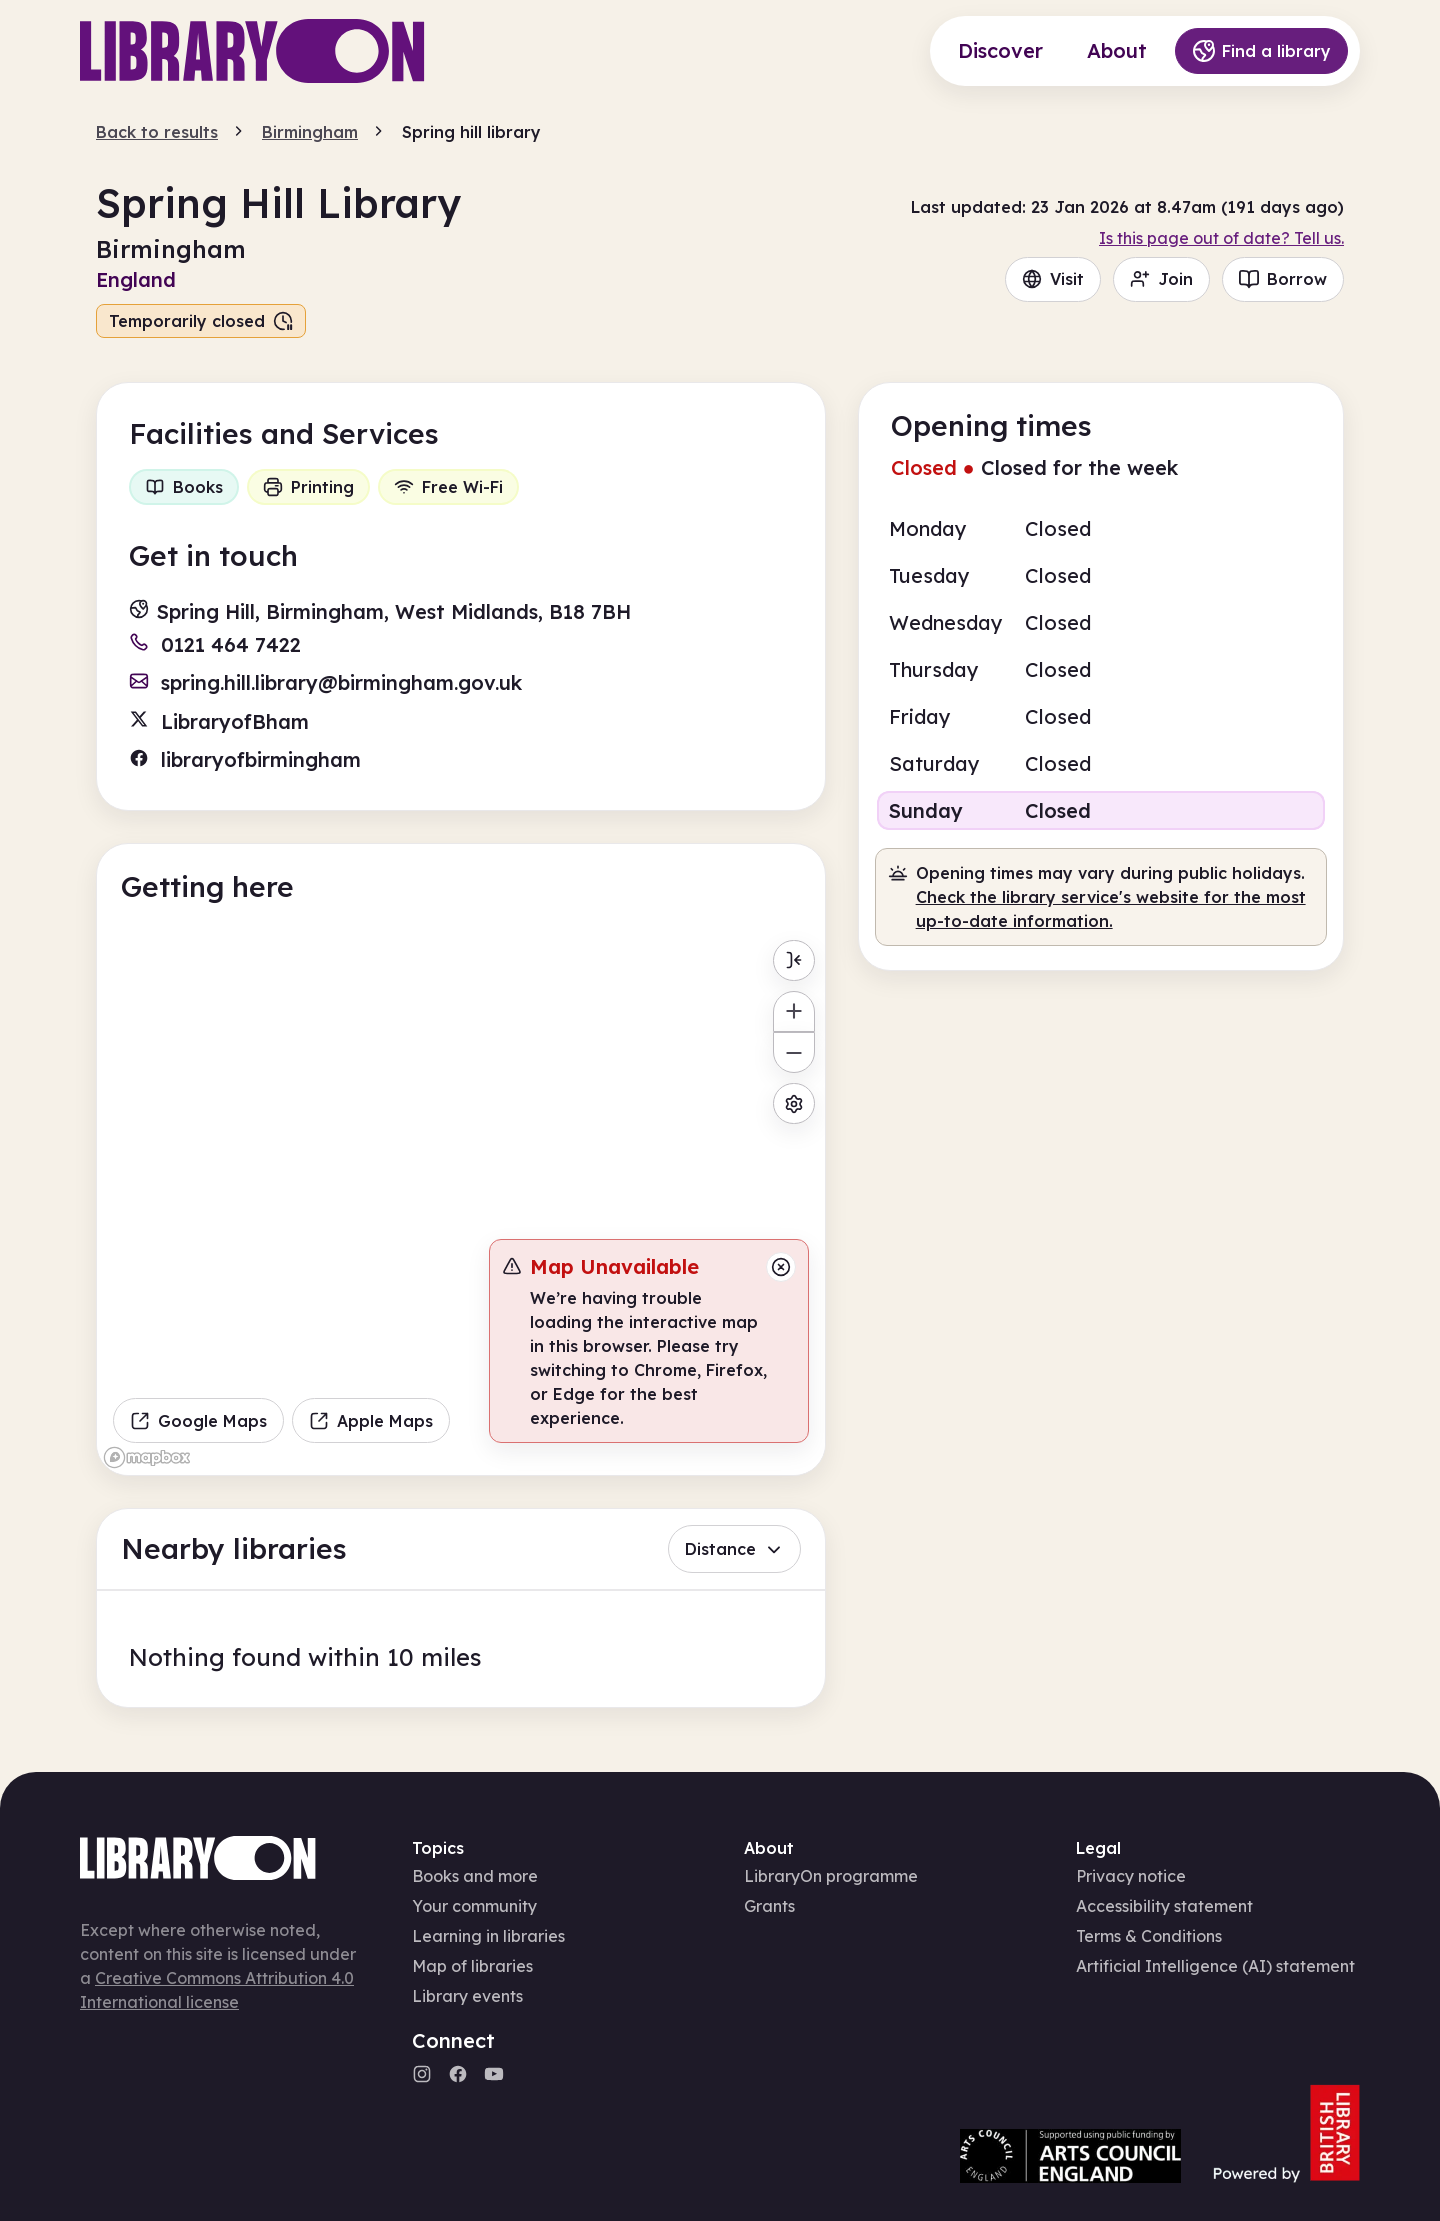  Describe the element at coordinates (734, 1549) in the screenshot. I see `Distance [button]` at that location.